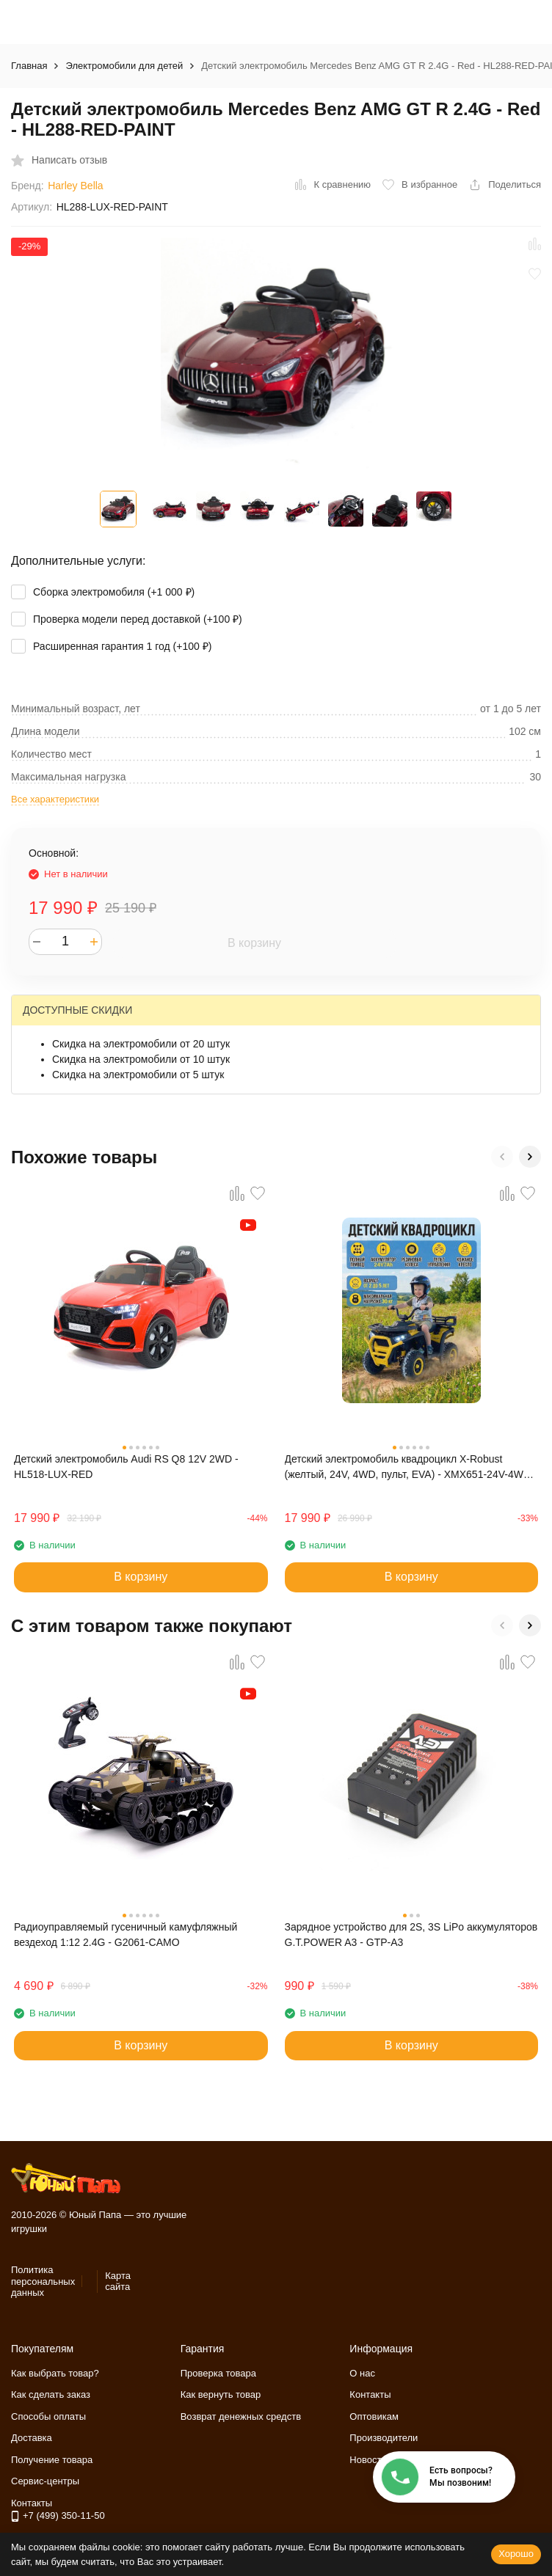 This screenshot has width=552, height=2576. Describe the element at coordinates (241, 2416) in the screenshot. I see `Возврат денежных средств` at that location.